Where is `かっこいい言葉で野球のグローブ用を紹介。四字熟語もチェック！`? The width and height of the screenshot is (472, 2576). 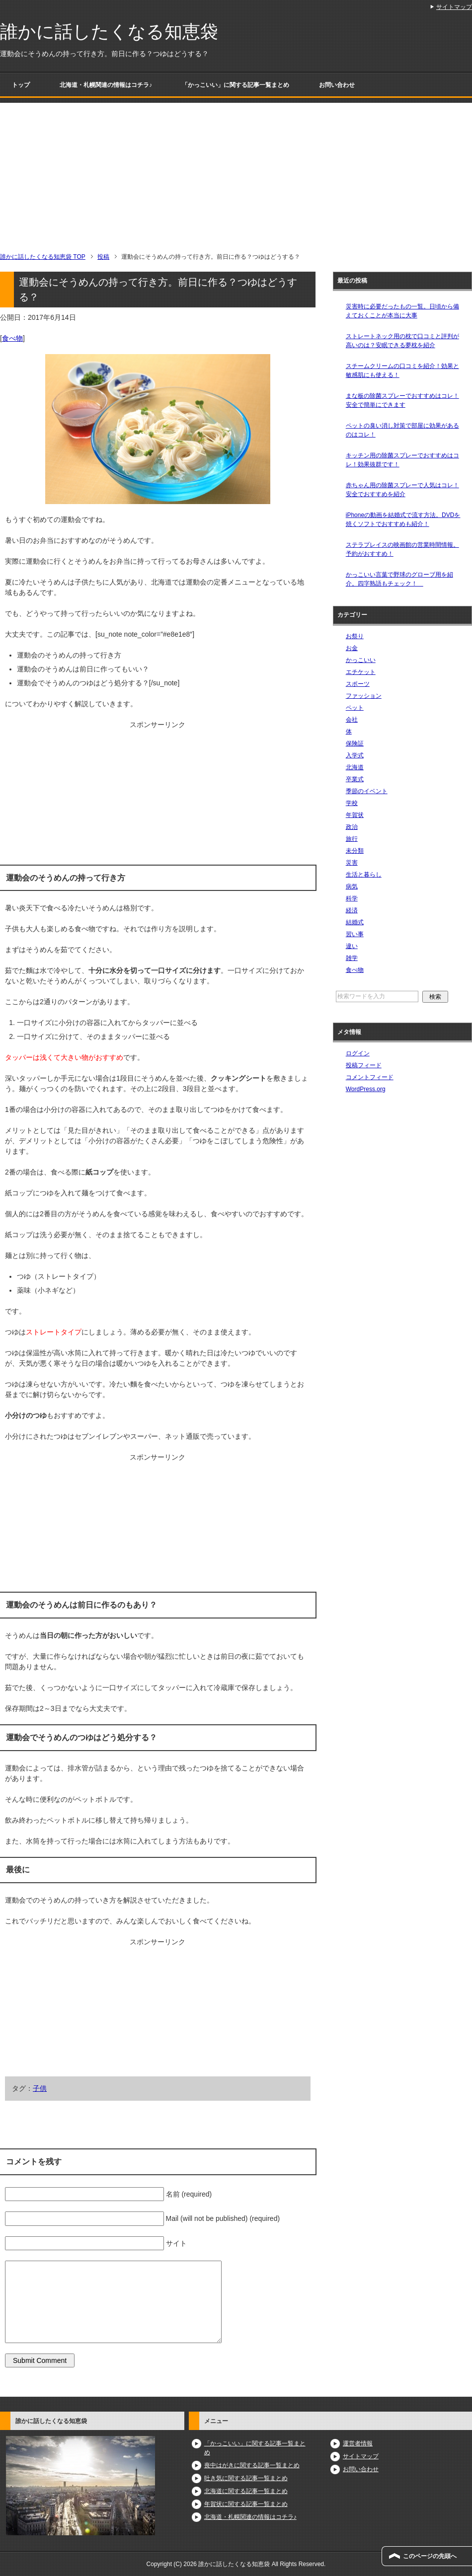
かっこいい言葉で野球のグローブ用を紹介。四字熟語もチェック！ is located at coordinates (399, 579).